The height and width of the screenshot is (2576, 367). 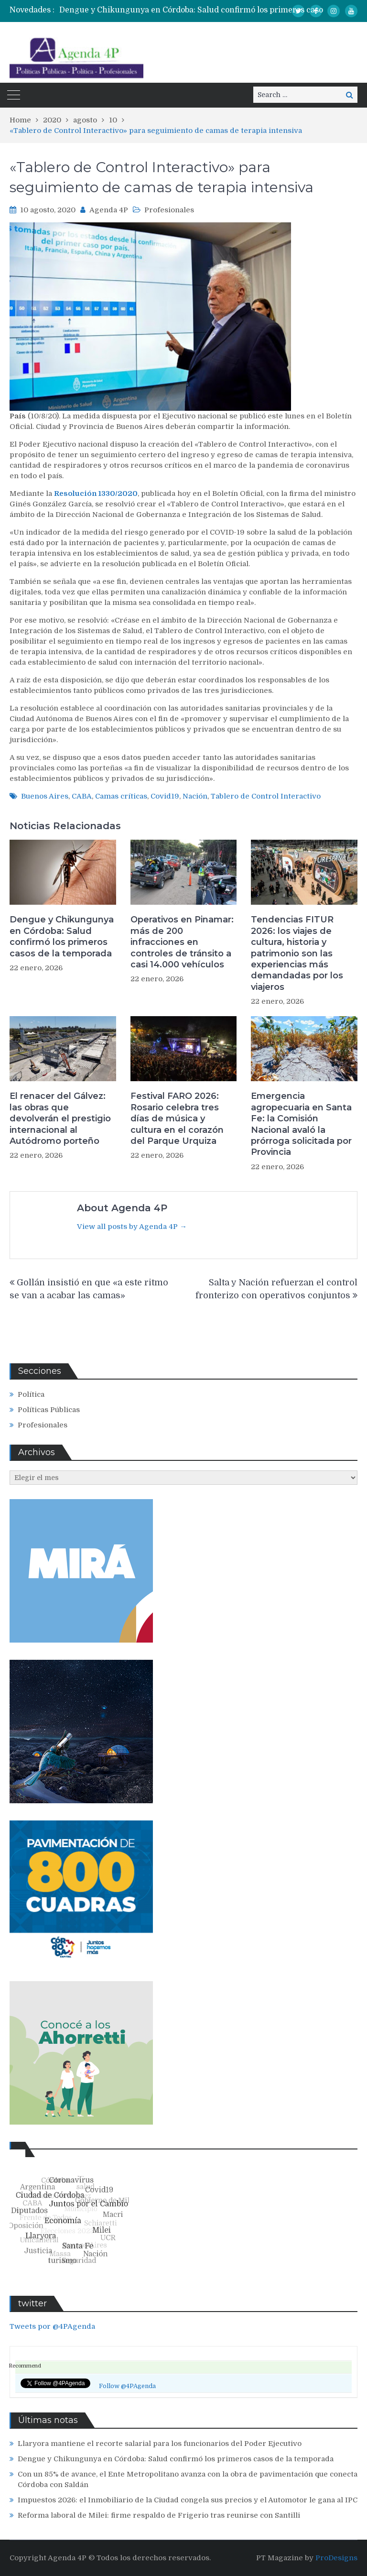 What do you see at coordinates (165, 796) in the screenshot?
I see `Covid19` at bounding box center [165, 796].